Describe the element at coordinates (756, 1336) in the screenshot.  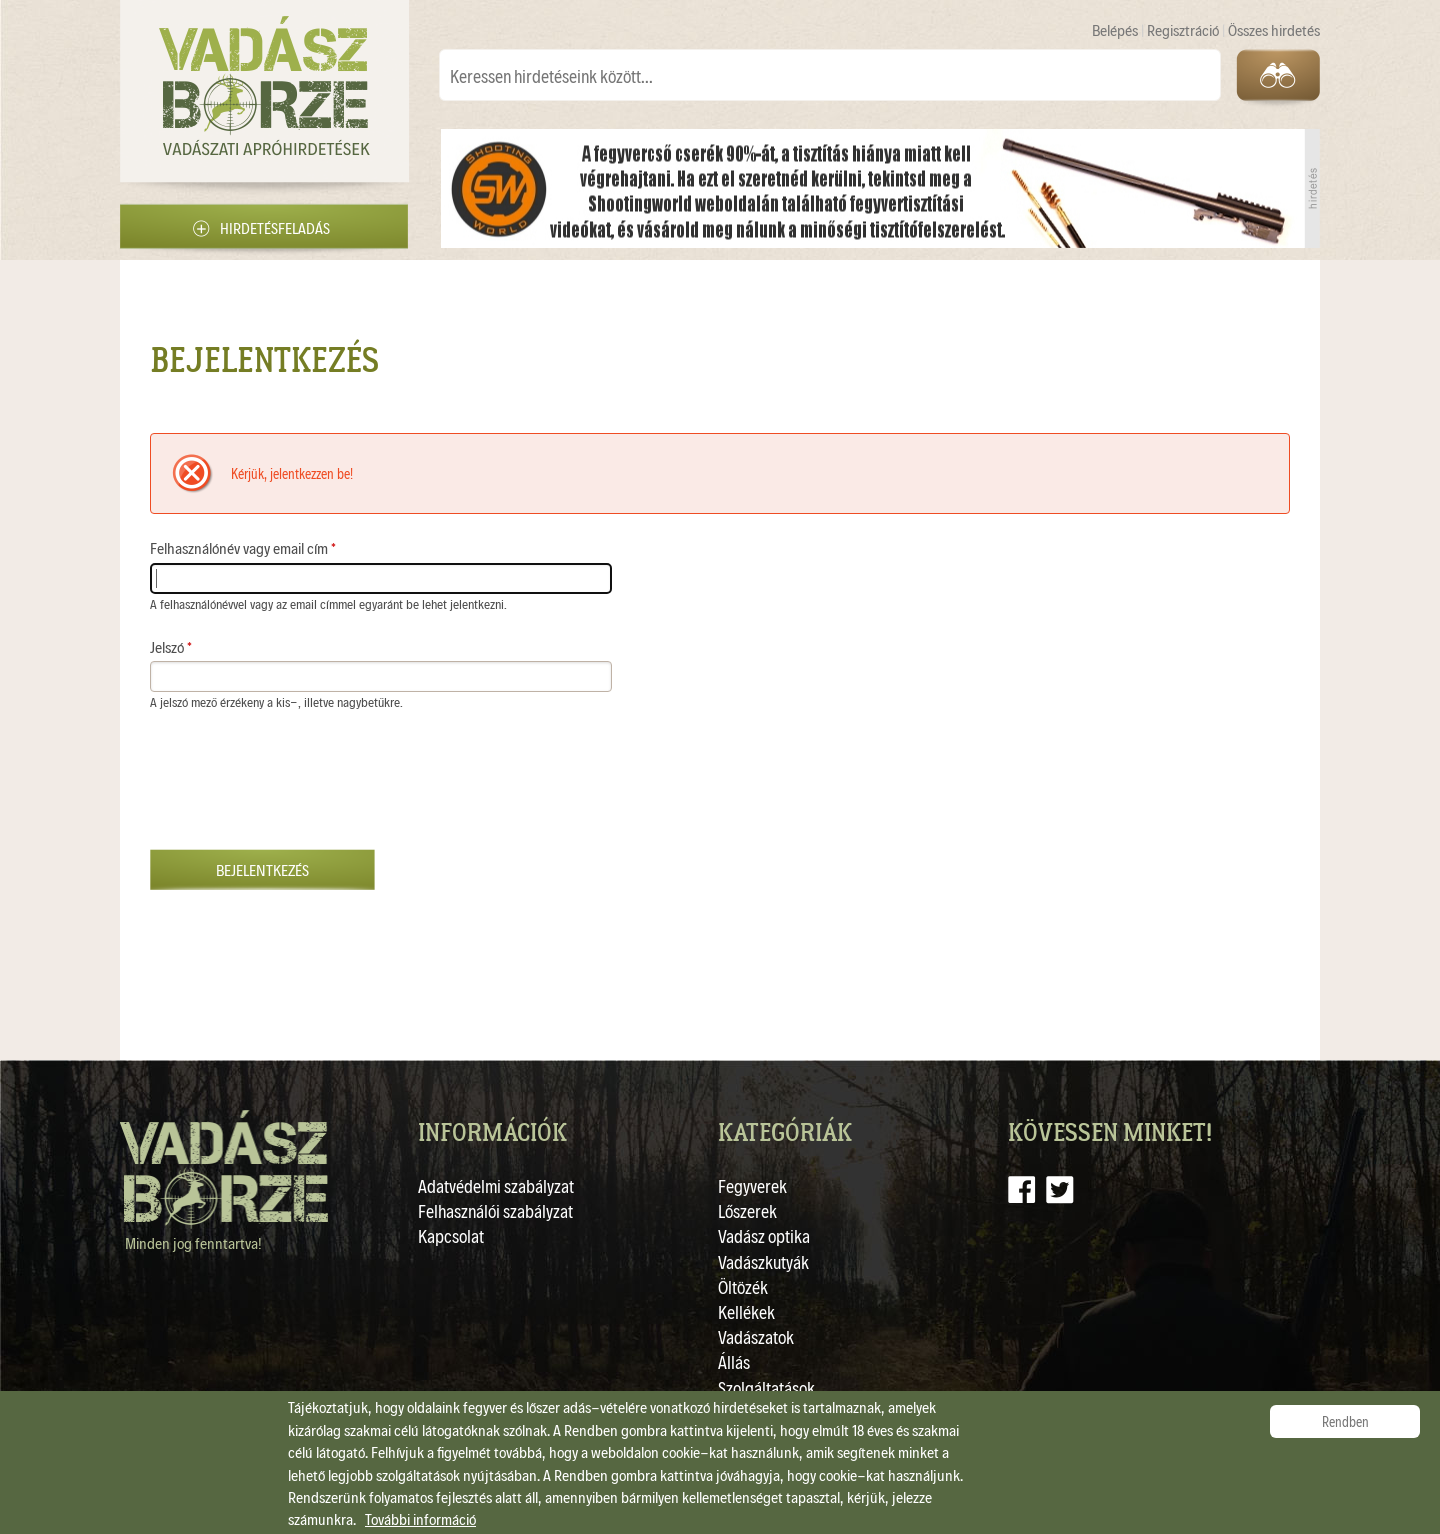
I see `Vadászatok` at that location.